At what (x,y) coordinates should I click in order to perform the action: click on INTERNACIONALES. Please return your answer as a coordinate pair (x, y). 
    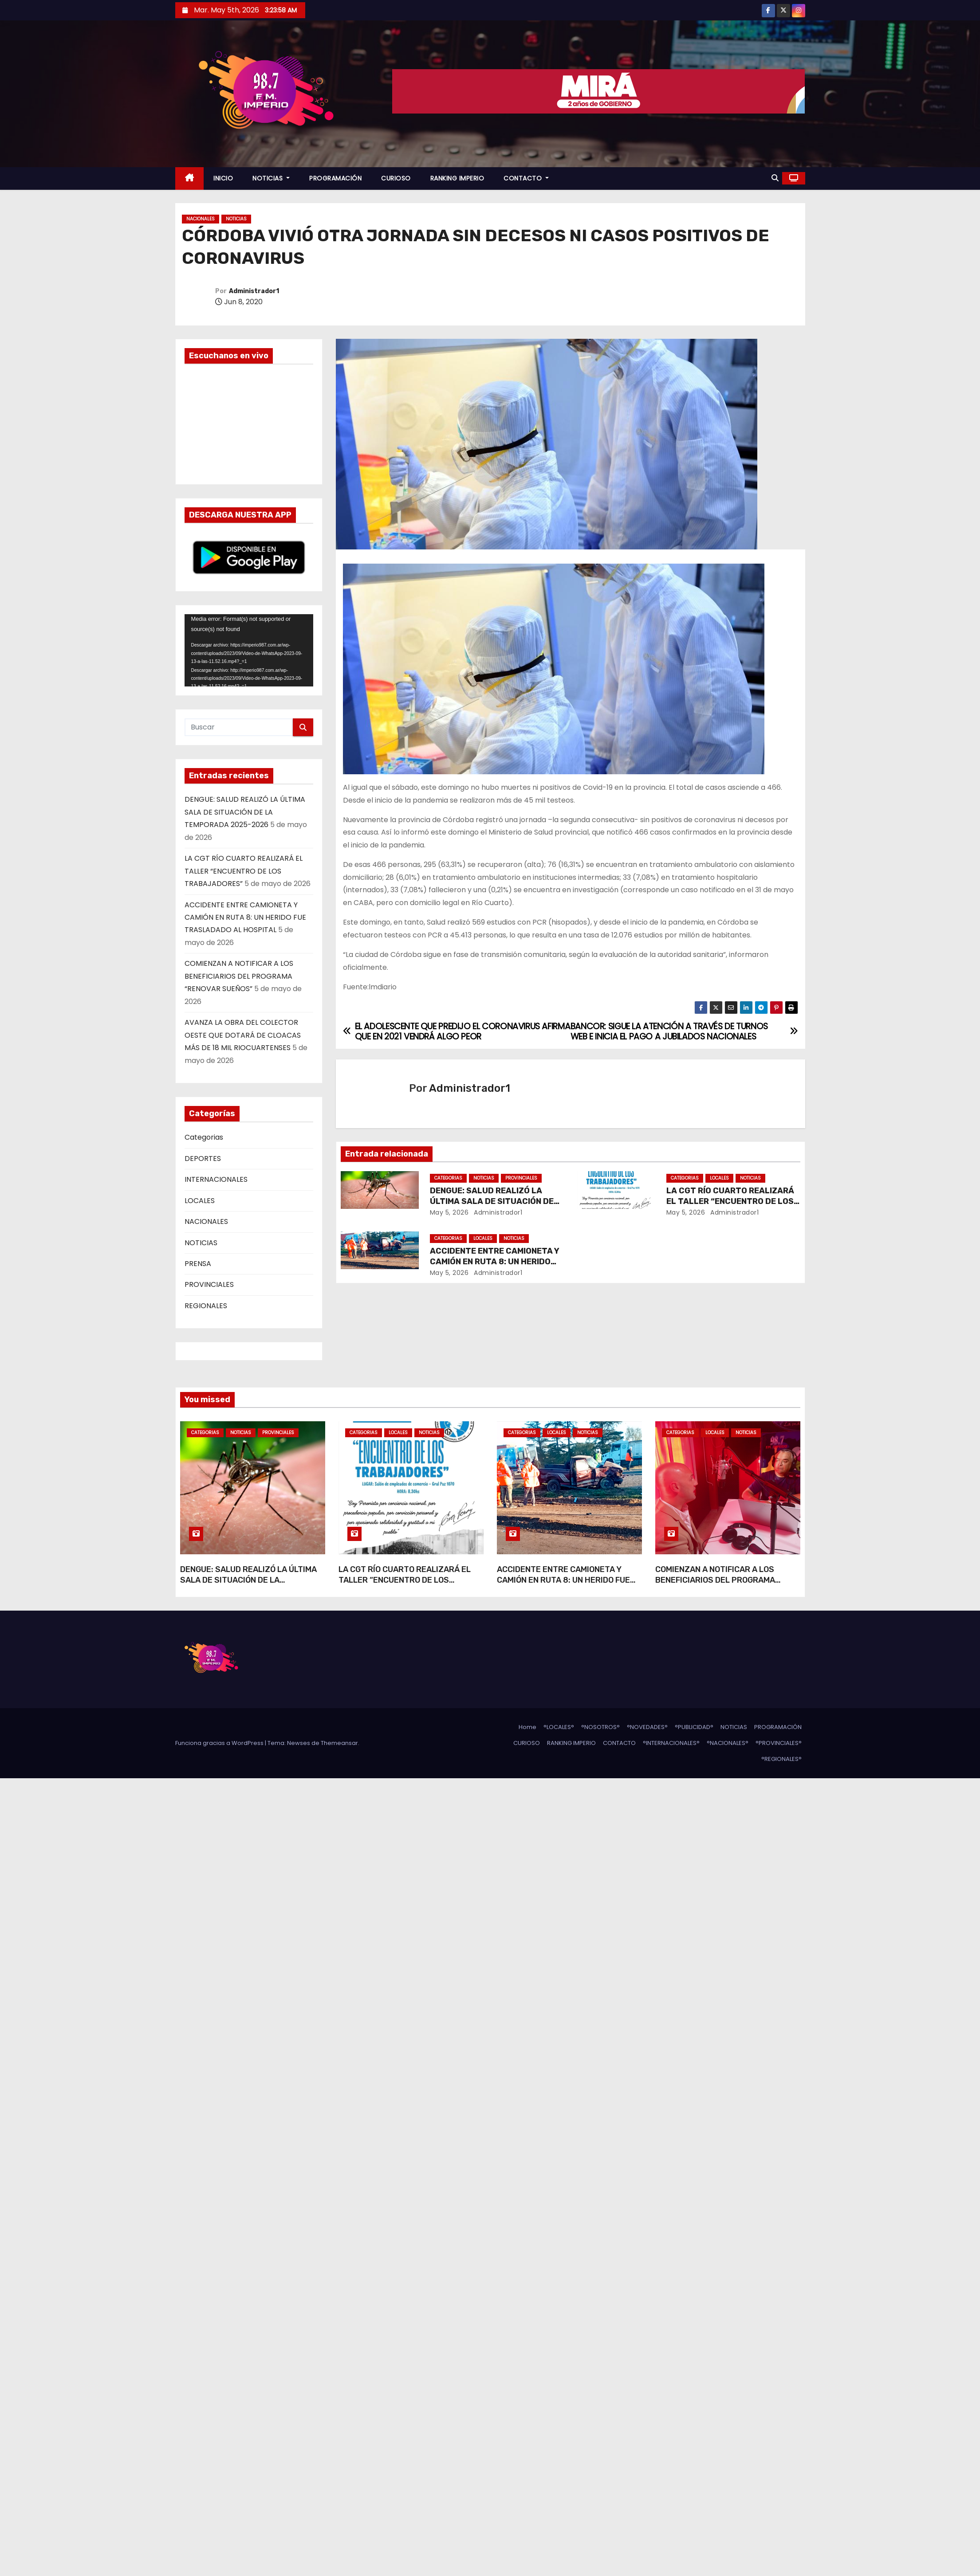
    Looking at the image, I should click on (216, 1179).